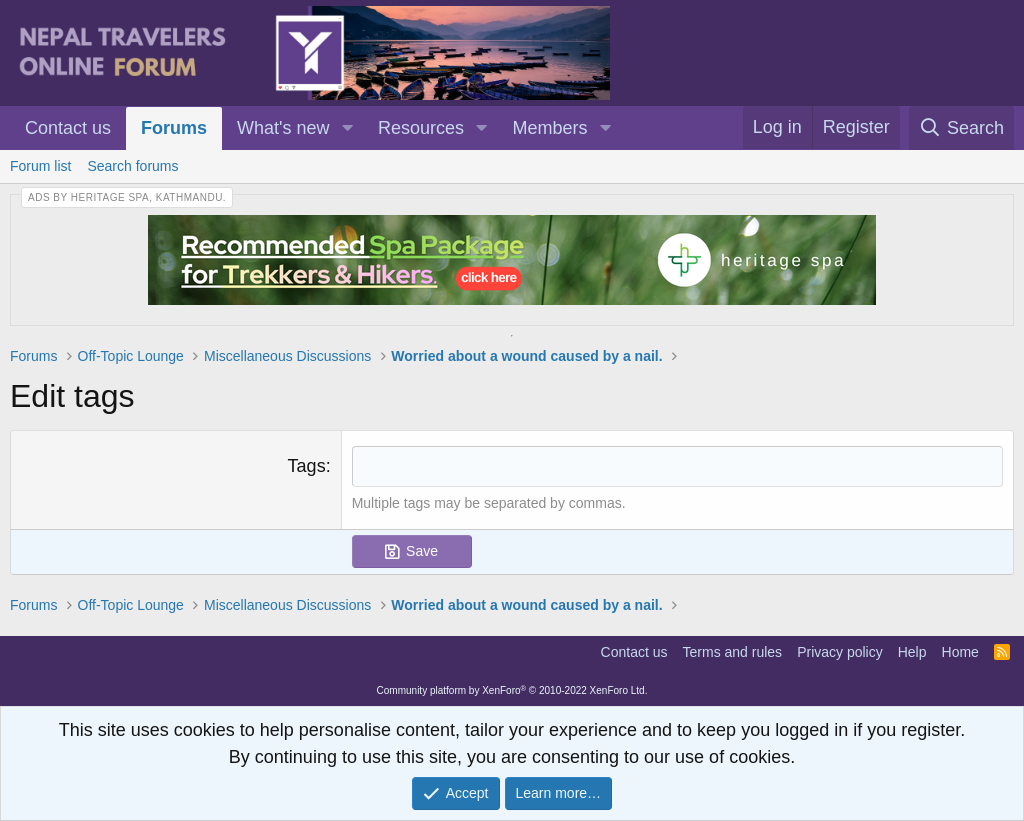 The image size is (1024, 821). What do you see at coordinates (347, 128) in the screenshot?
I see `[button]` at bounding box center [347, 128].